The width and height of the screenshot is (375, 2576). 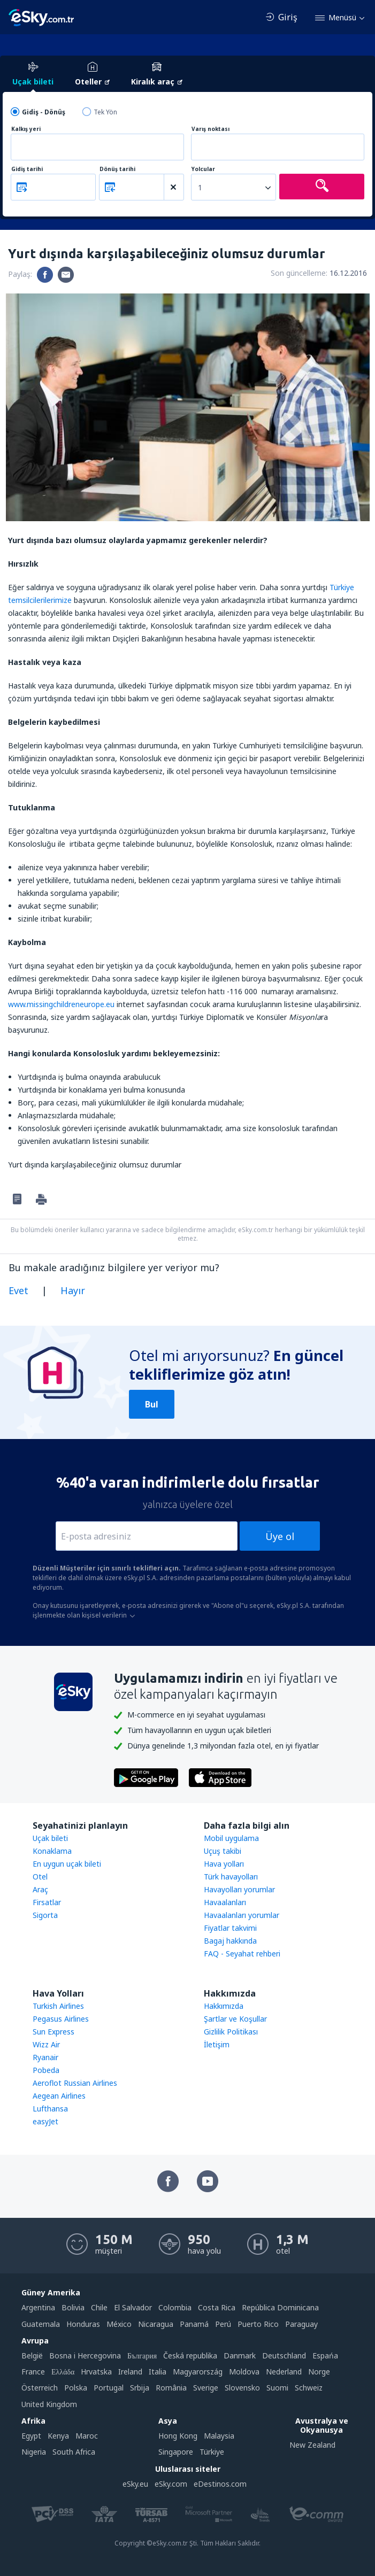 I want to click on Gidiş - Dönüş, so click(x=43, y=112).